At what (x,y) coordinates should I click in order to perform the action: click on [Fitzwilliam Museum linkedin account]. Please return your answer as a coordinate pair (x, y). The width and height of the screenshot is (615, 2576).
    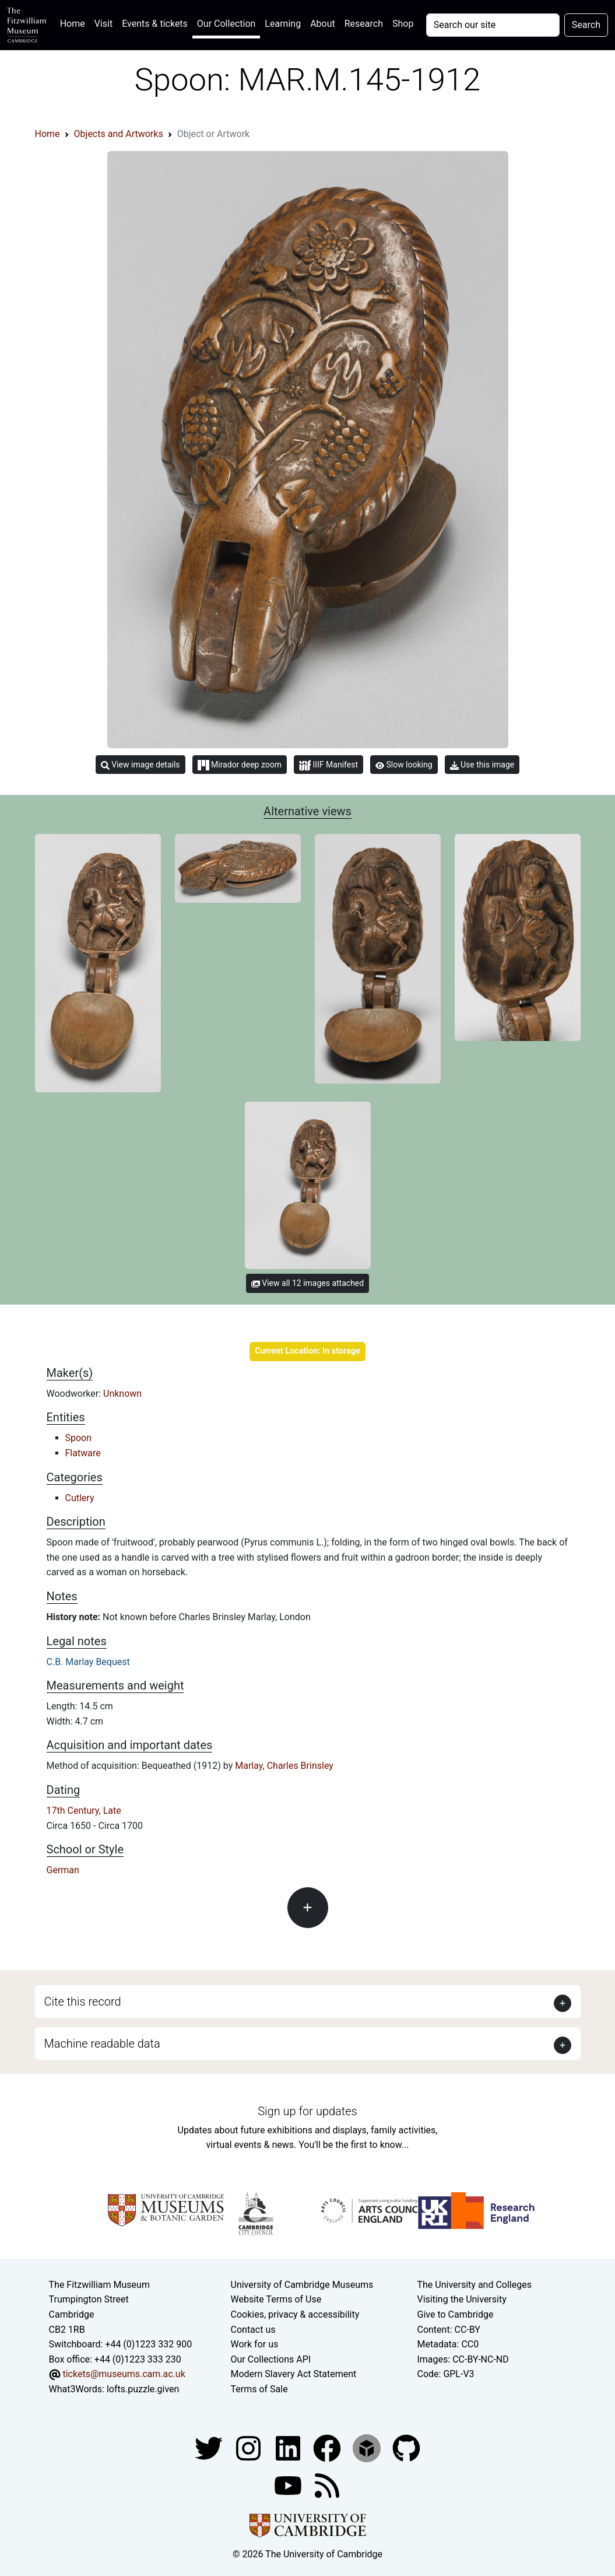
    Looking at the image, I should click on (328, 2447).